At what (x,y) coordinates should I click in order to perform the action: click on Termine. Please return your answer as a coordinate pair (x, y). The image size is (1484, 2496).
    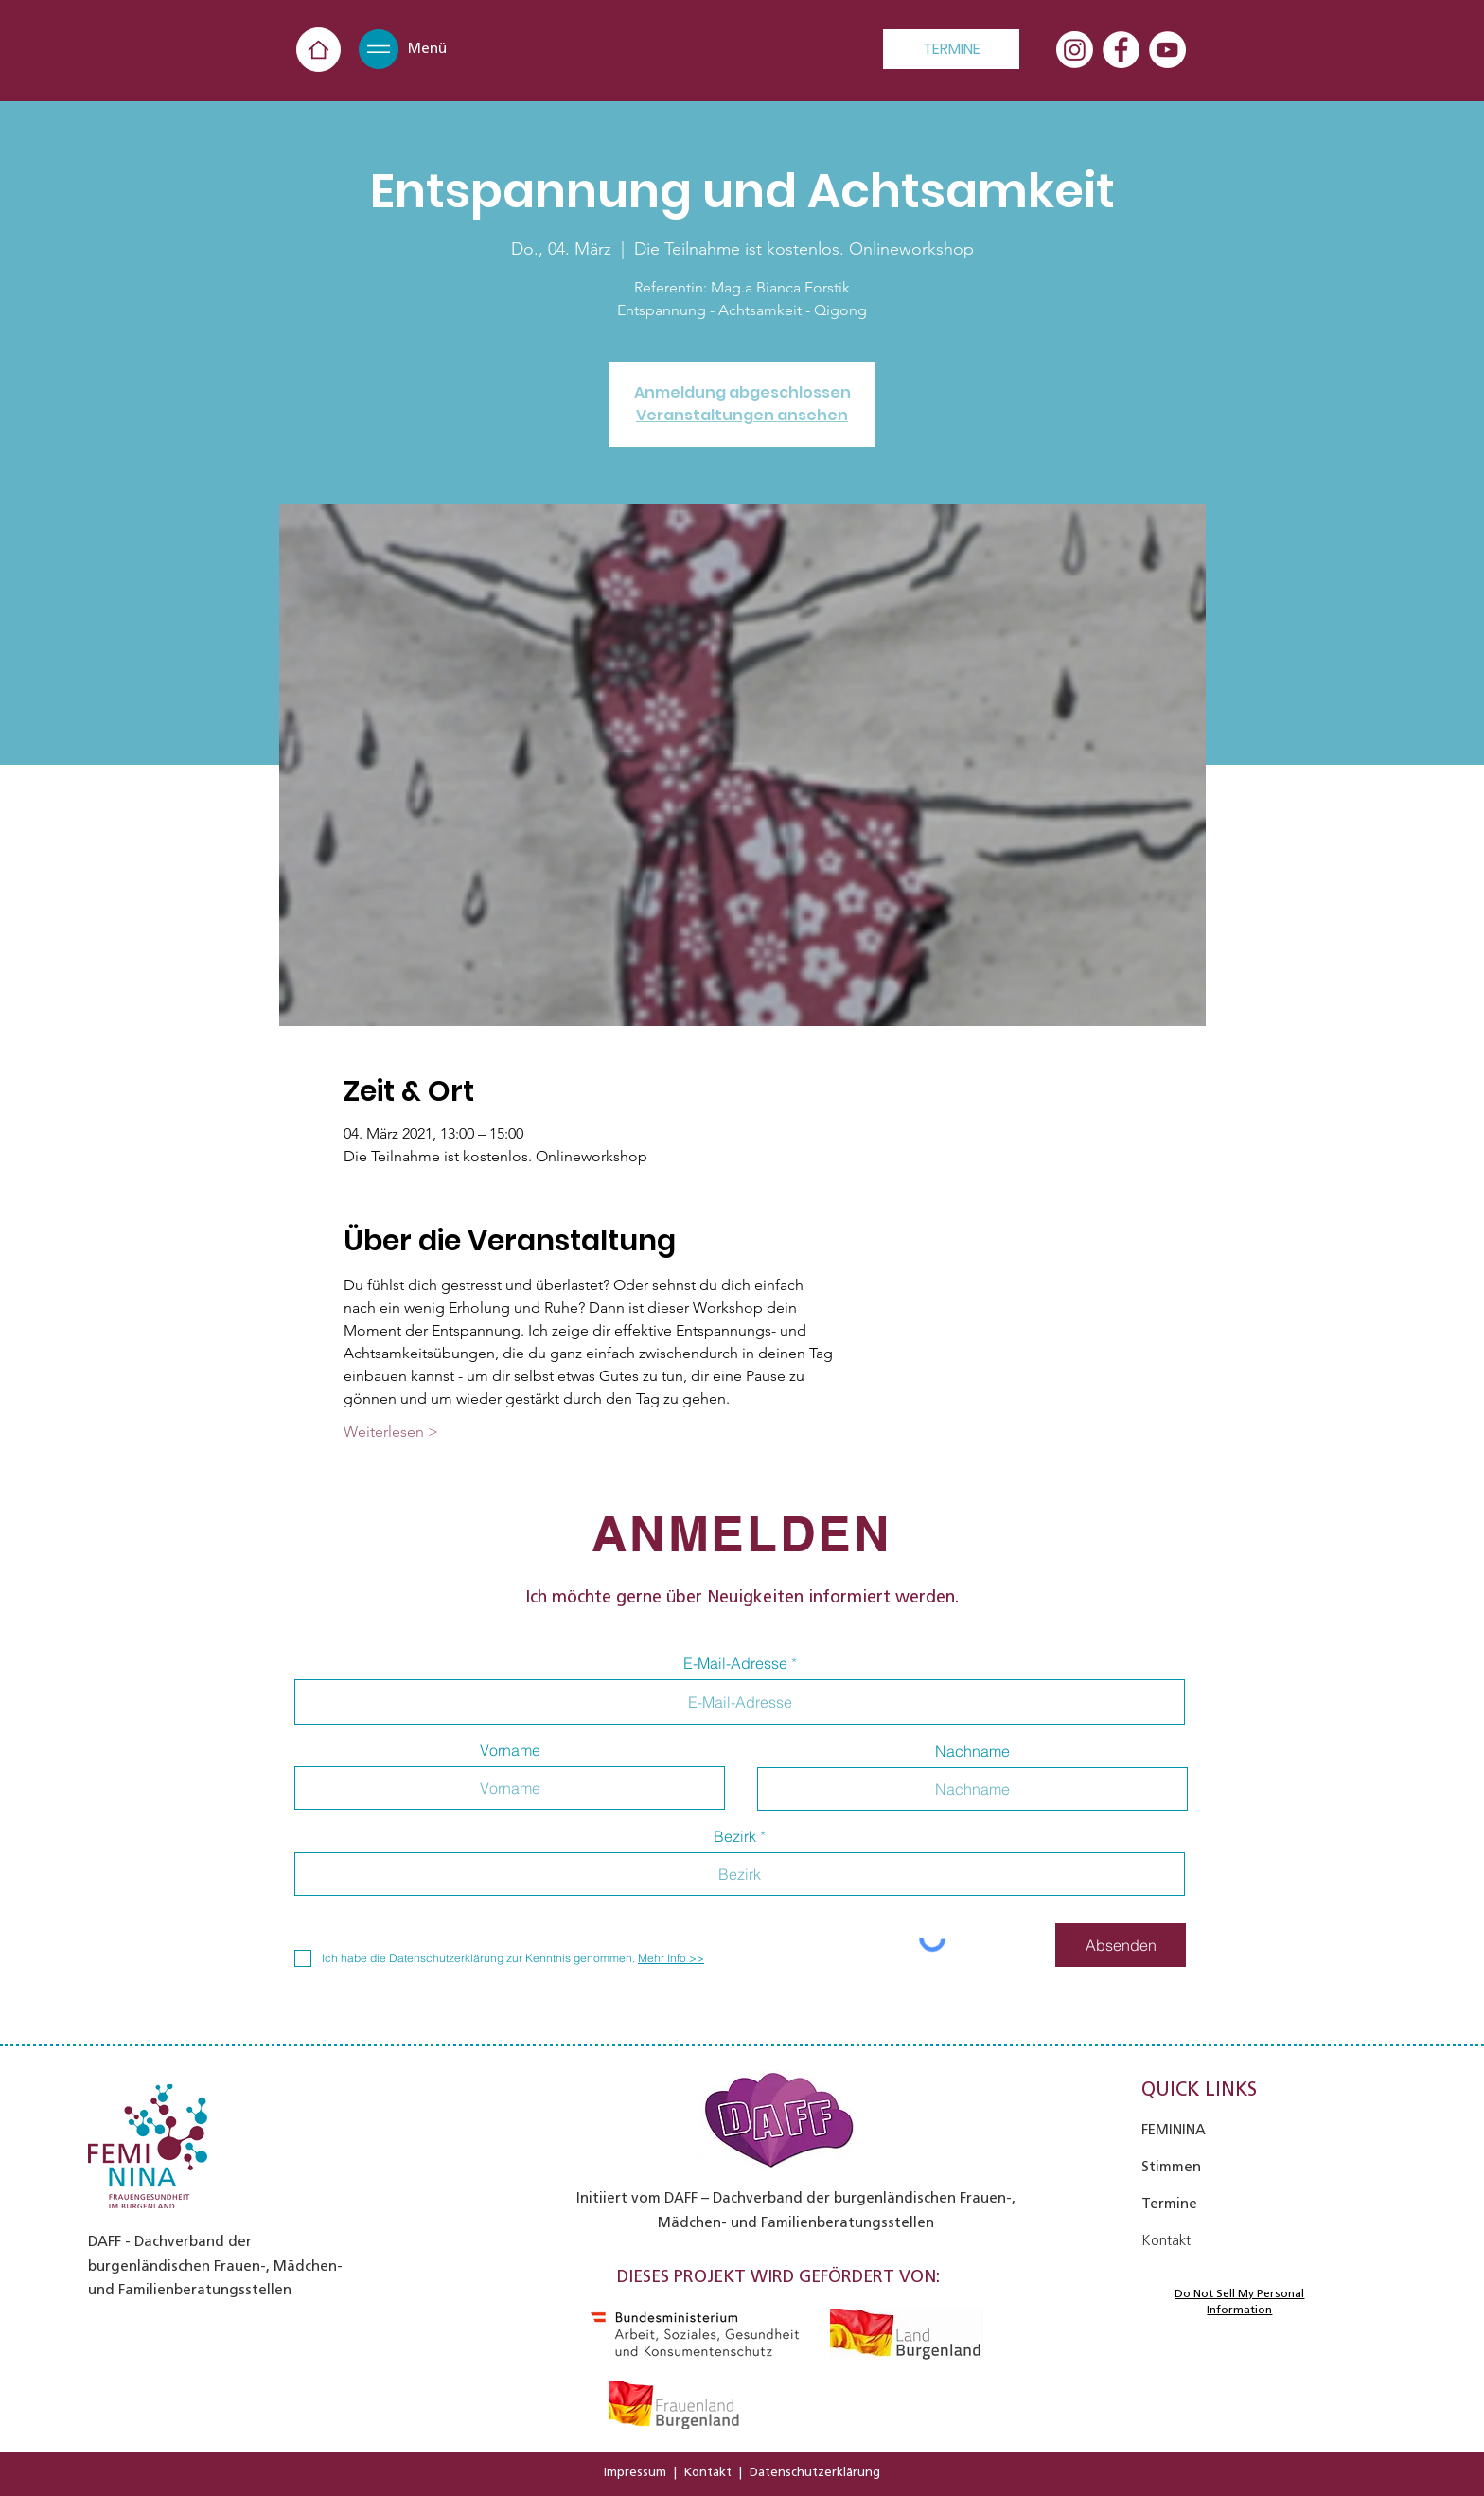
    Looking at the image, I should click on (1169, 2203).